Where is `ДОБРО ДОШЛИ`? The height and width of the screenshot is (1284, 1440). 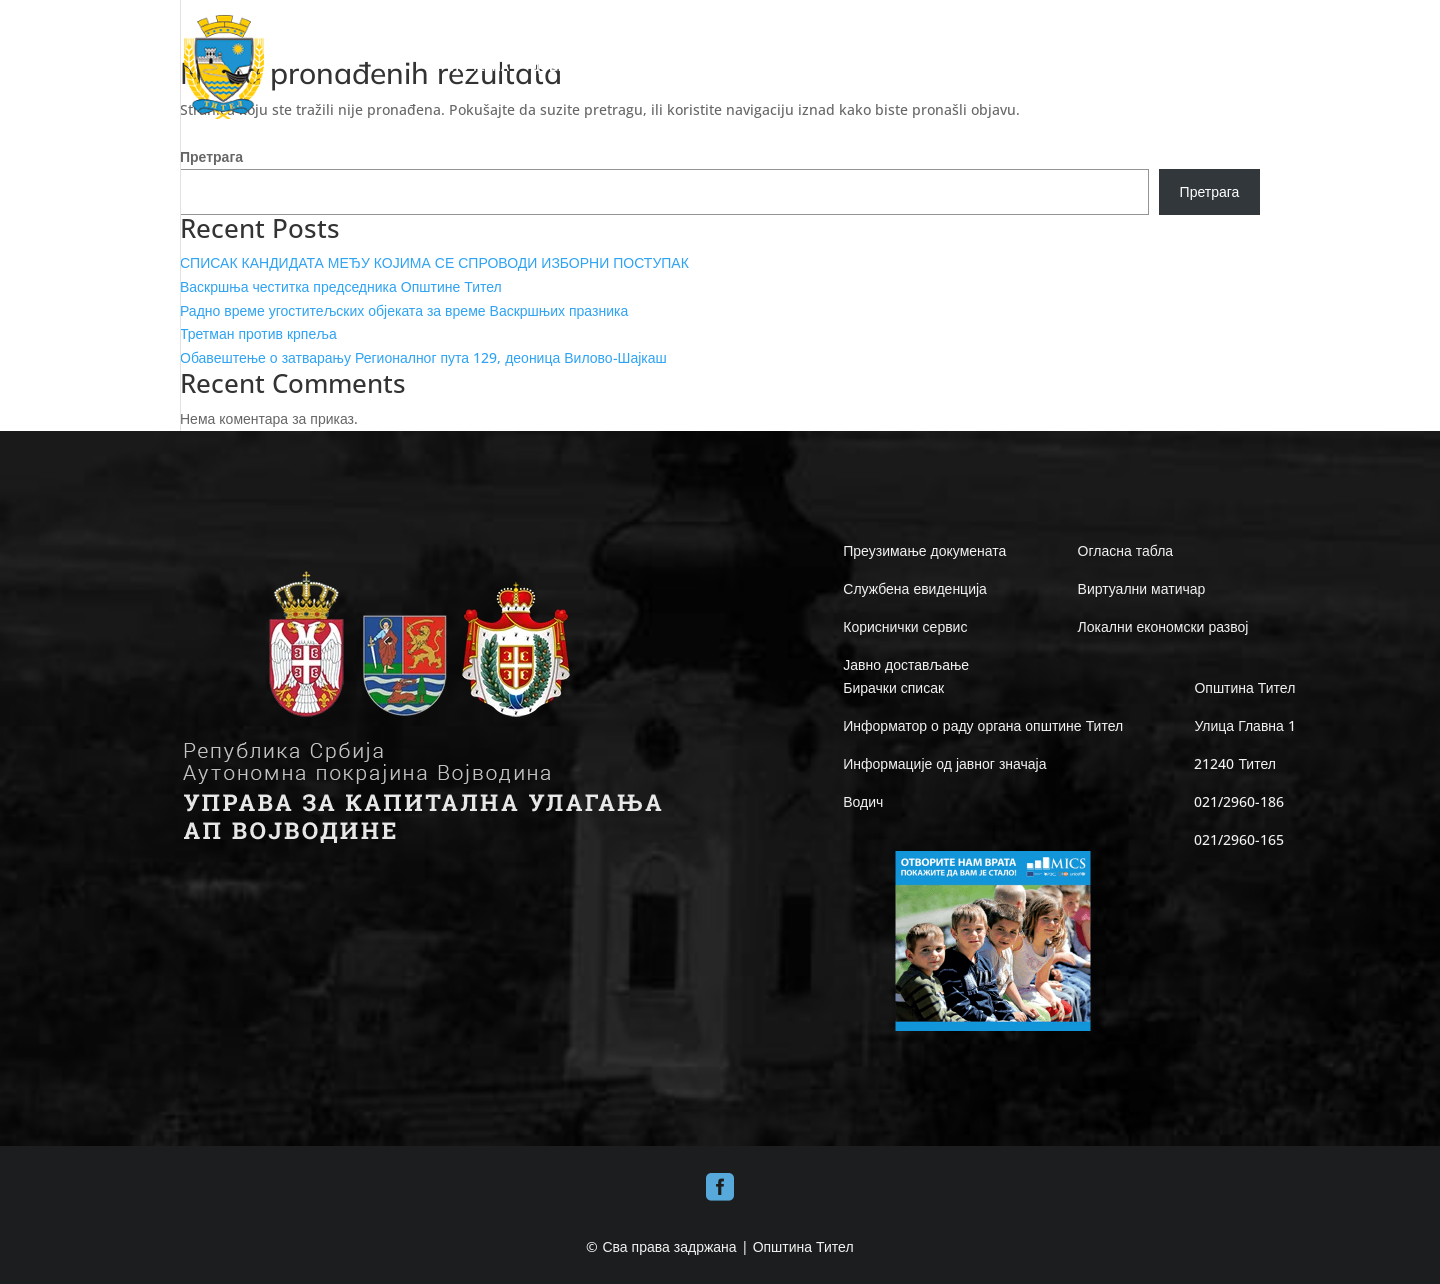
ДОБРО ДОШЛИ is located at coordinates (578, 67).